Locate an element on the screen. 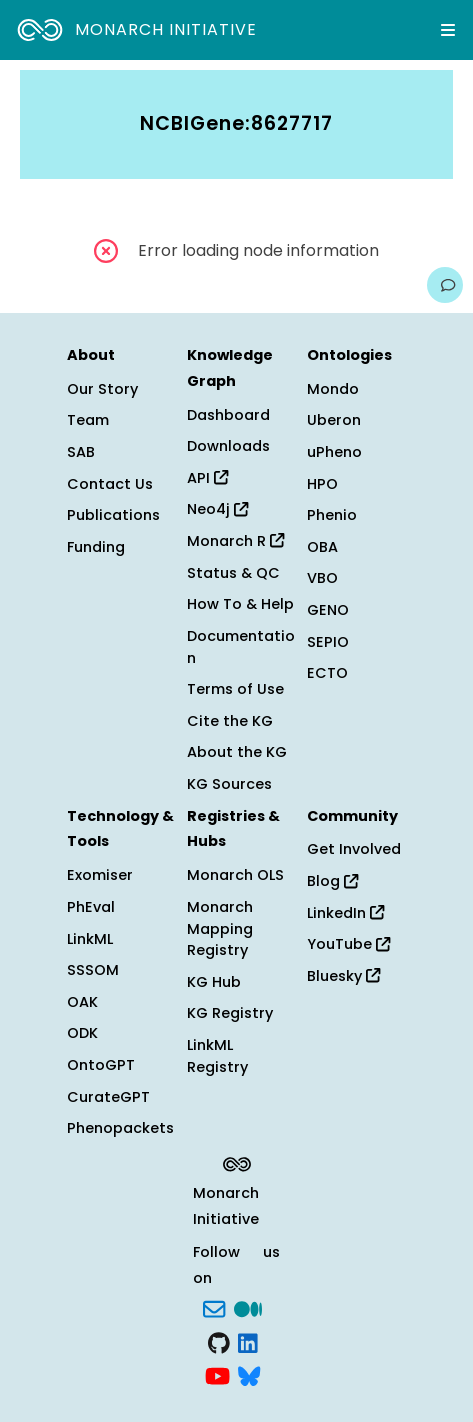  OntoGPT is located at coordinates (101, 1065).